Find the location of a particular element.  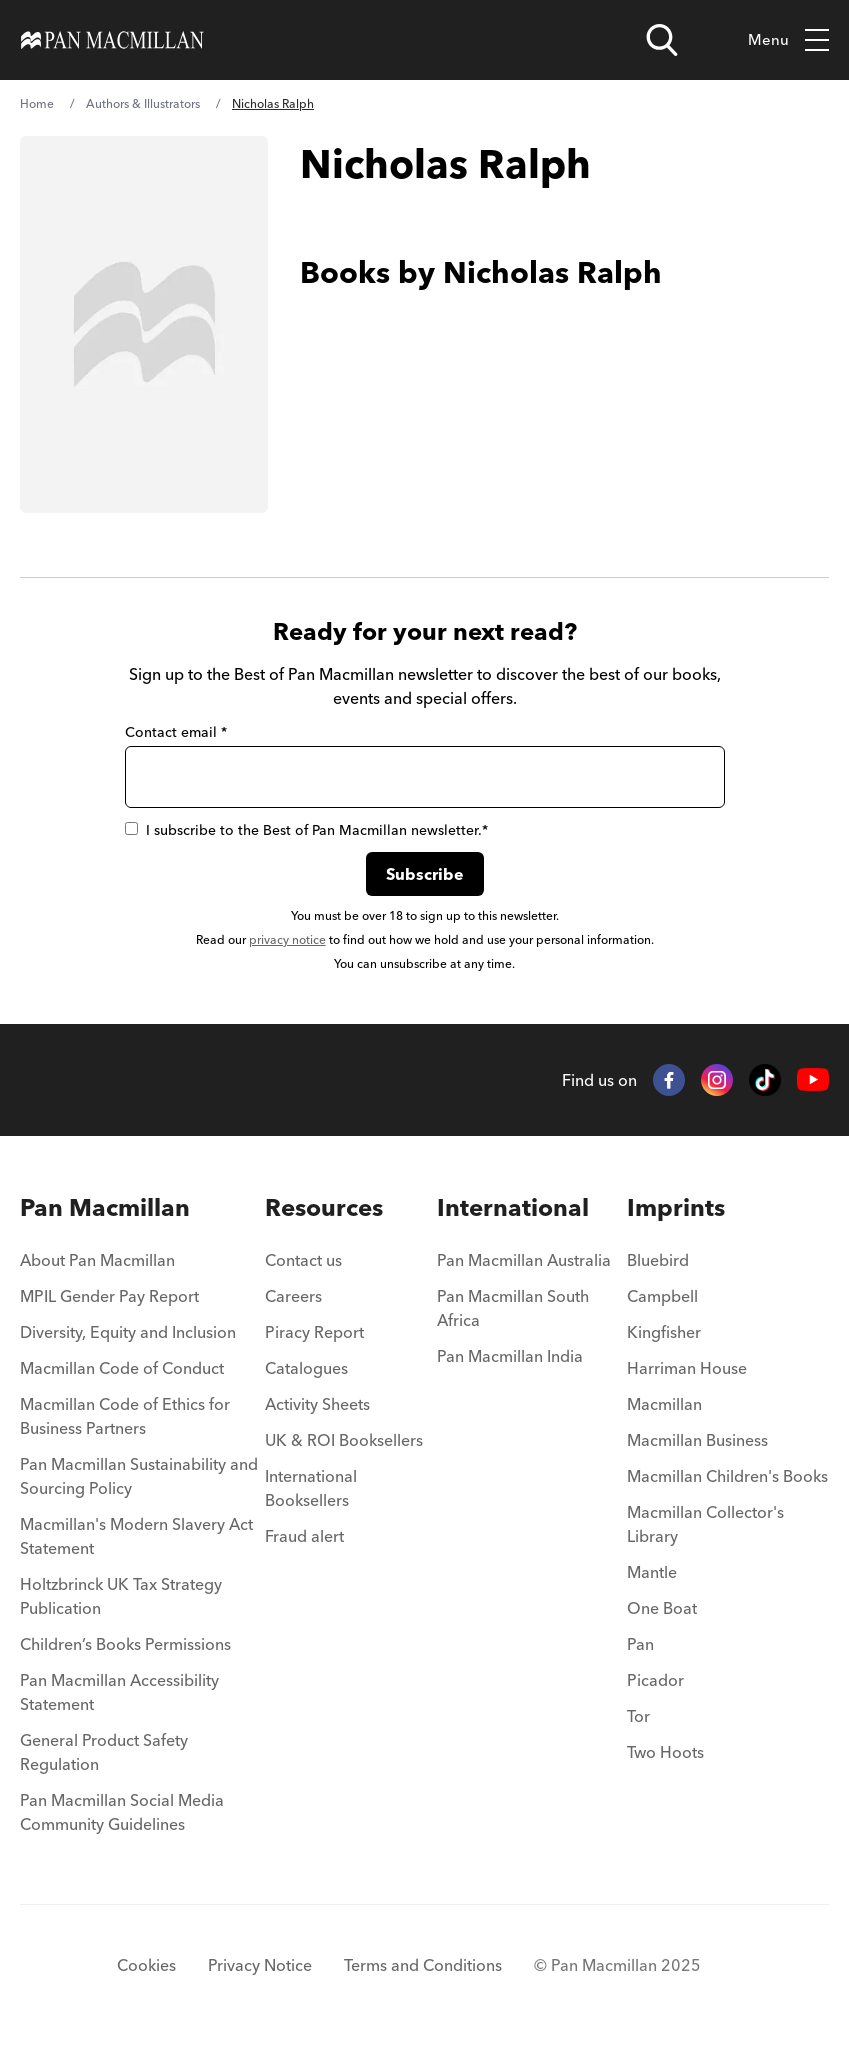

Macmillan Children's Books is located at coordinates (727, 1476).